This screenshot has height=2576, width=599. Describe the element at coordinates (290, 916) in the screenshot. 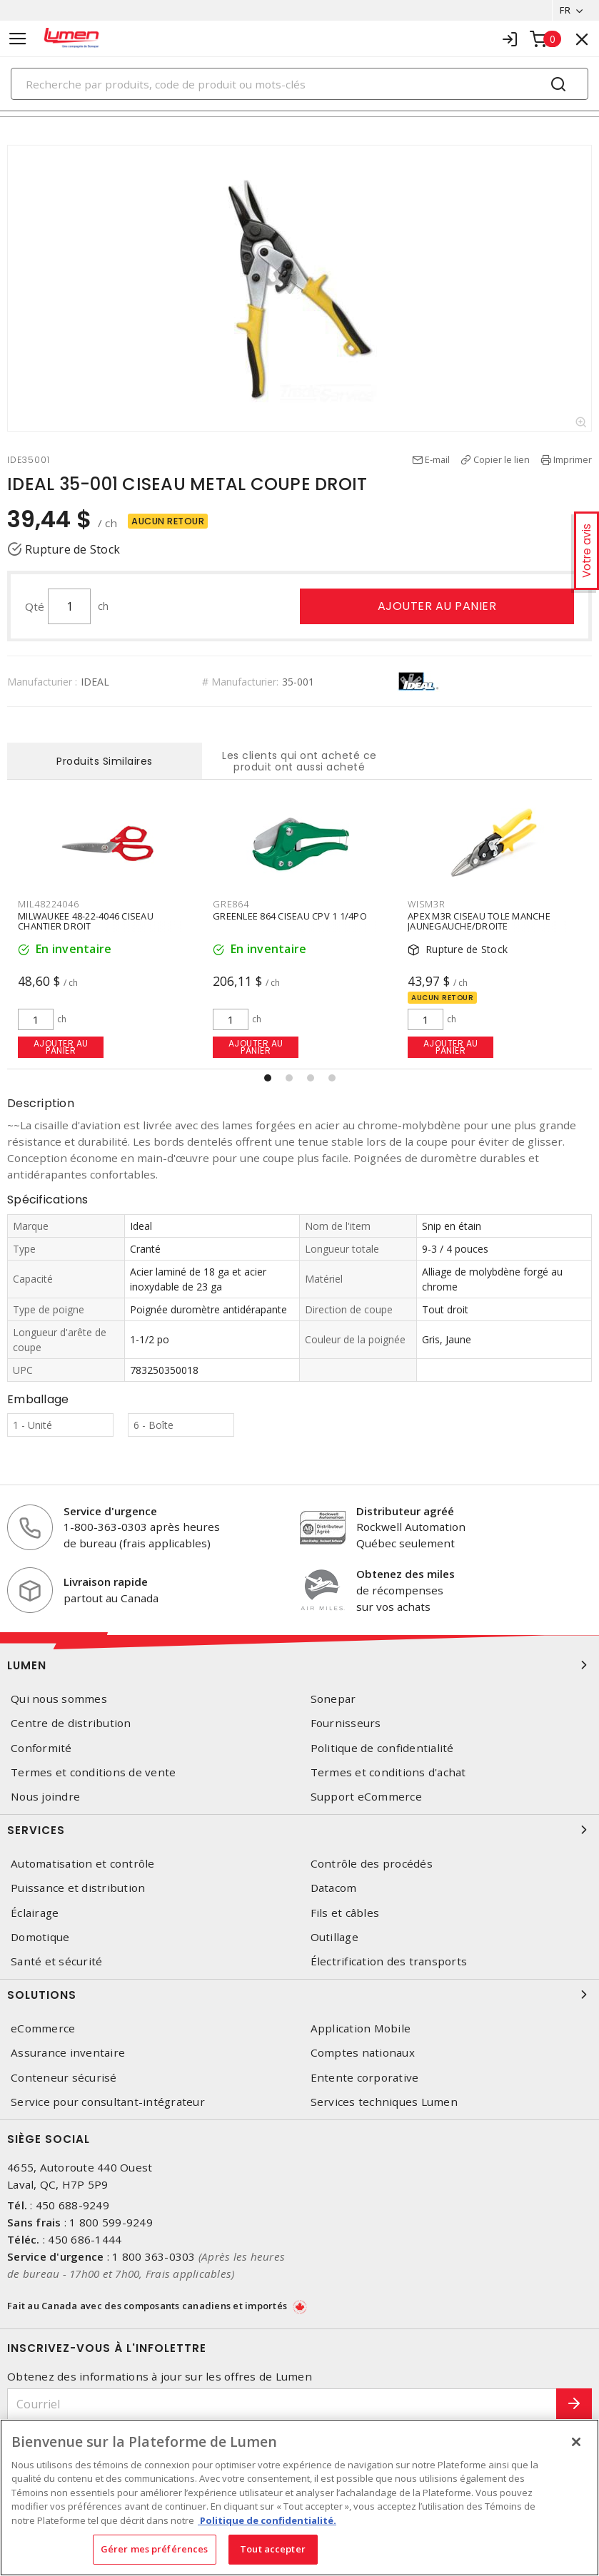

I see `GREENLEE 864 CISEAU CPV 1 1/4PO` at that location.